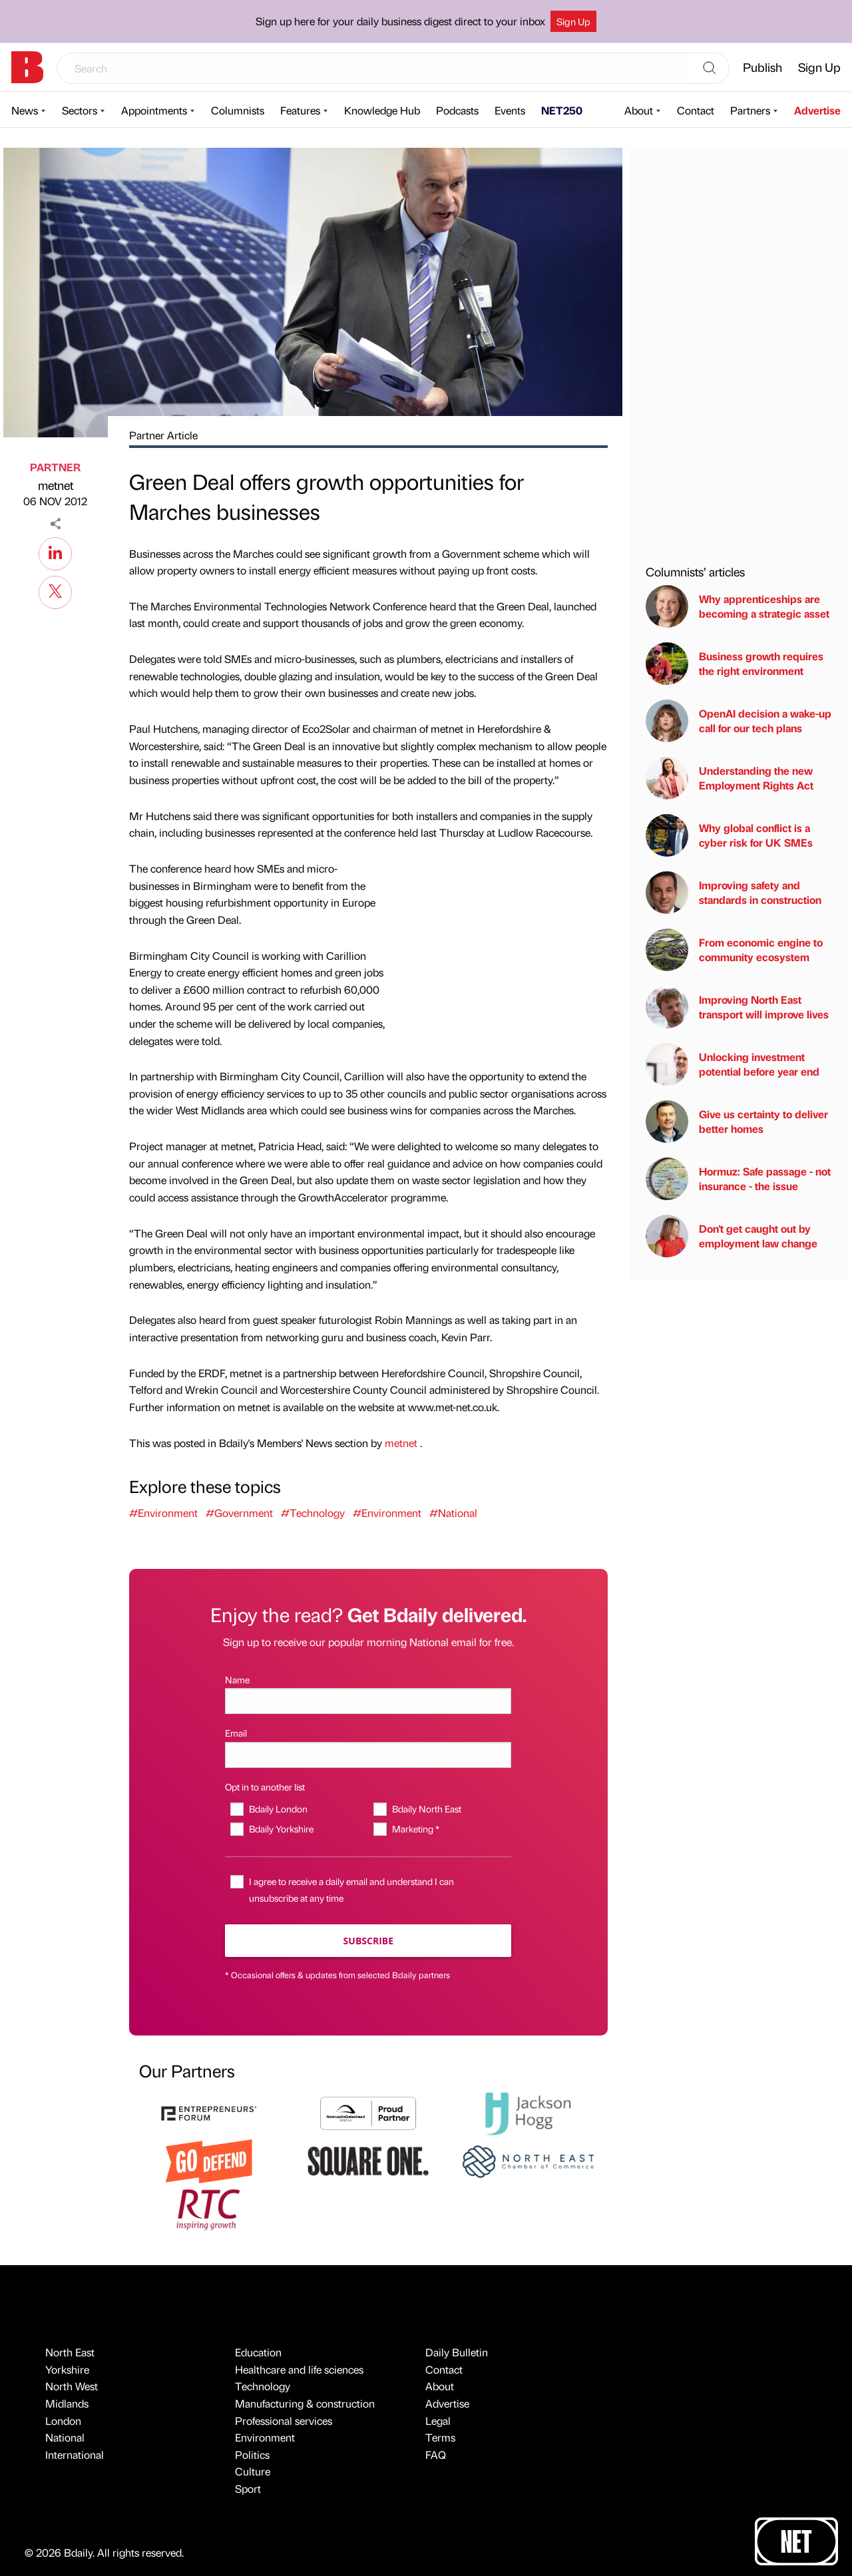  Describe the element at coordinates (695, 110) in the screenshot. I see `Contact` at that location.